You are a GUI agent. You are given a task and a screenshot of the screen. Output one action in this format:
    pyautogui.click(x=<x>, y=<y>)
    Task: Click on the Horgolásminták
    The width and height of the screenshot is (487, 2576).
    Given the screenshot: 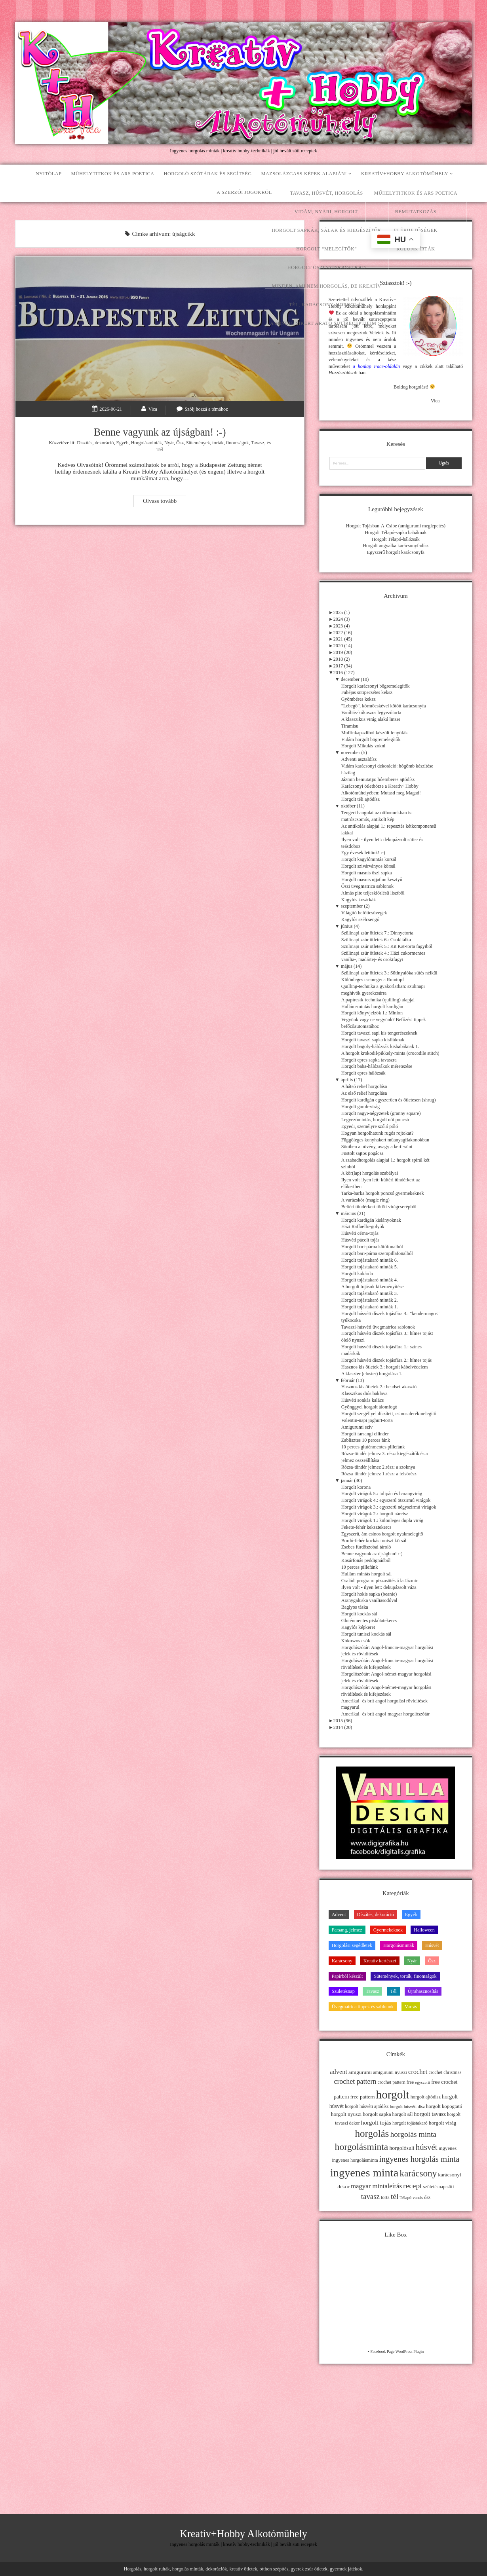 What is the action you would take?
    pyautogui.click(x=146, y=442)
    